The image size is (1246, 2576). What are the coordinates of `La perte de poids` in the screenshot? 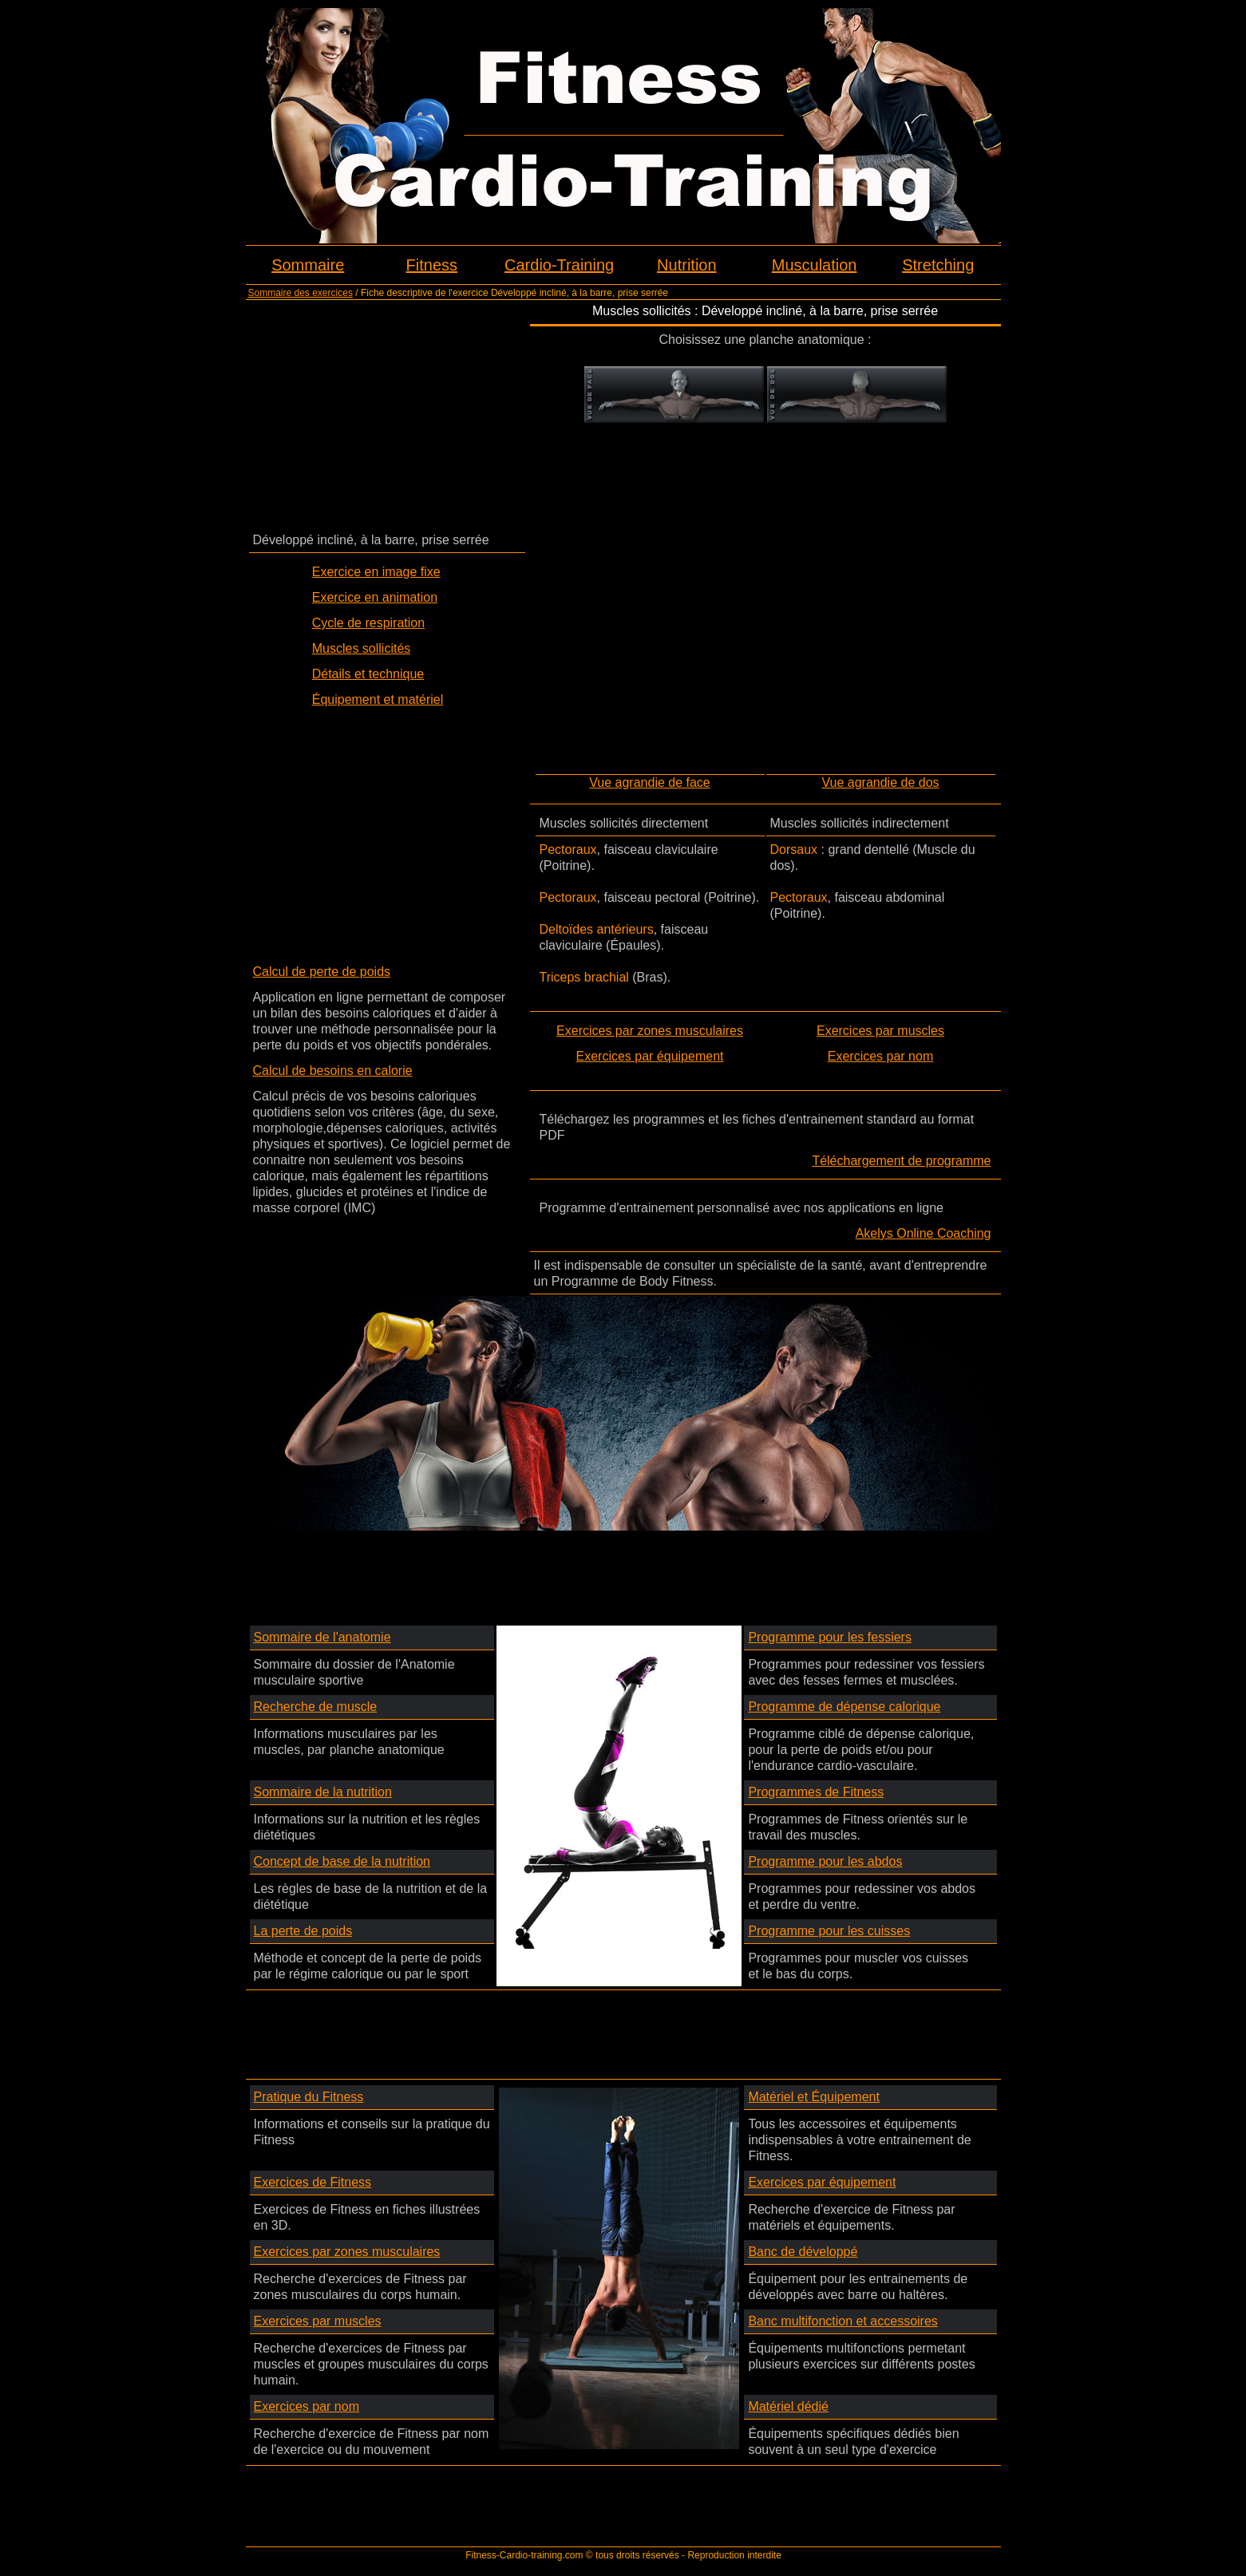 It's located at (303, 1931).